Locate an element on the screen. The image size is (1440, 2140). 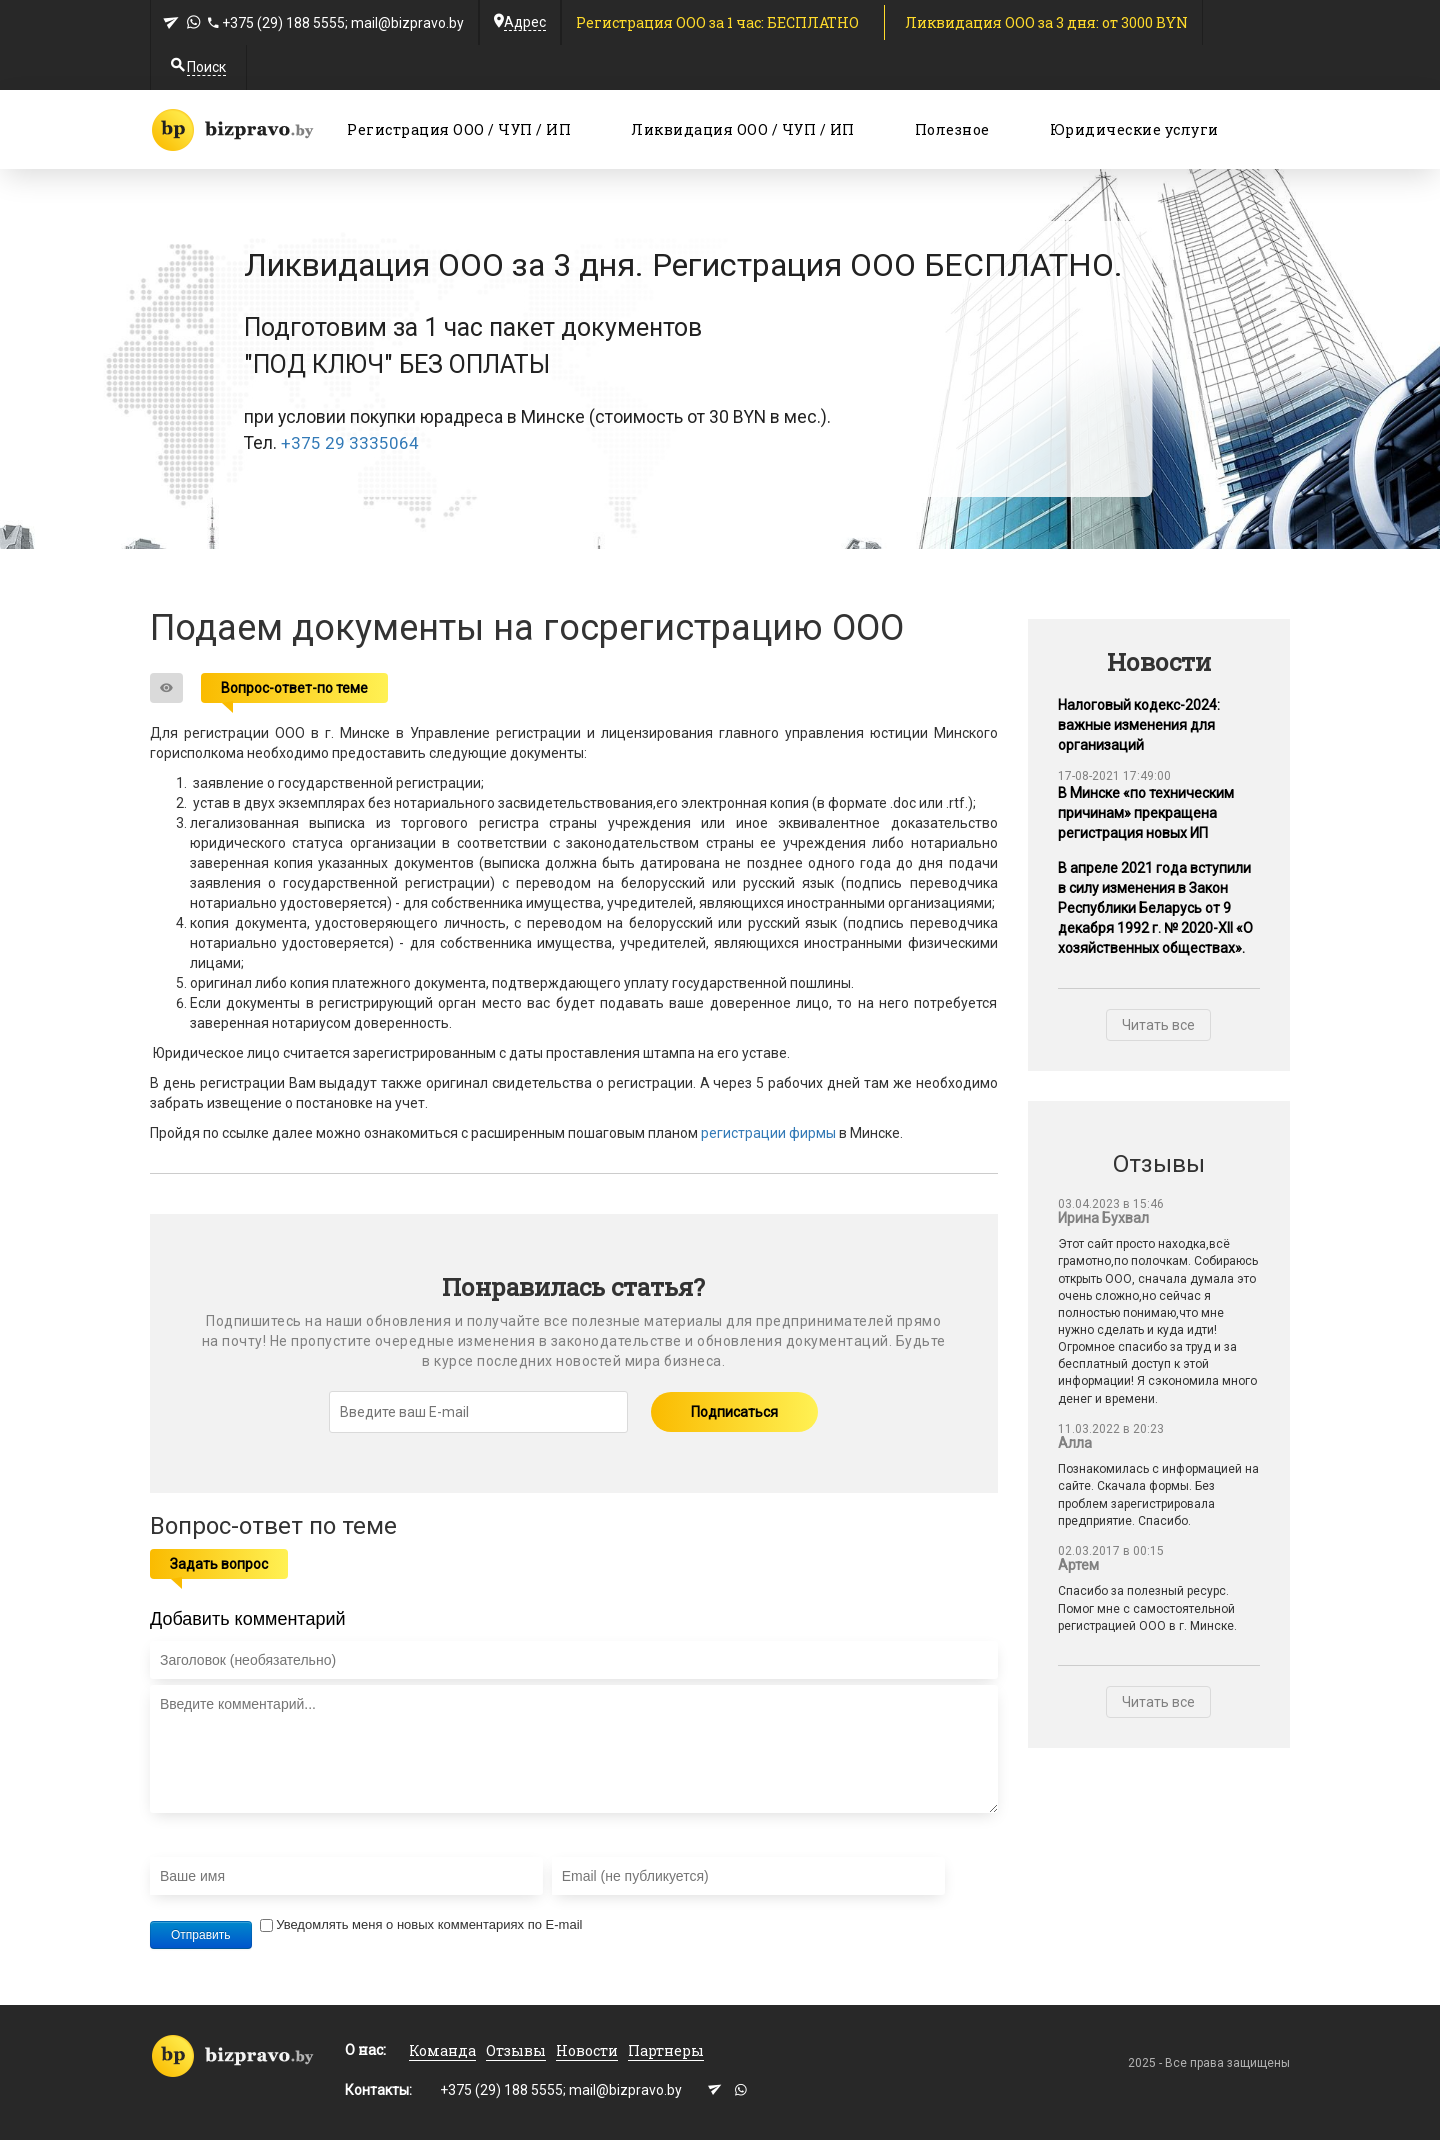
Команда is located at coordinates (442, 2050).